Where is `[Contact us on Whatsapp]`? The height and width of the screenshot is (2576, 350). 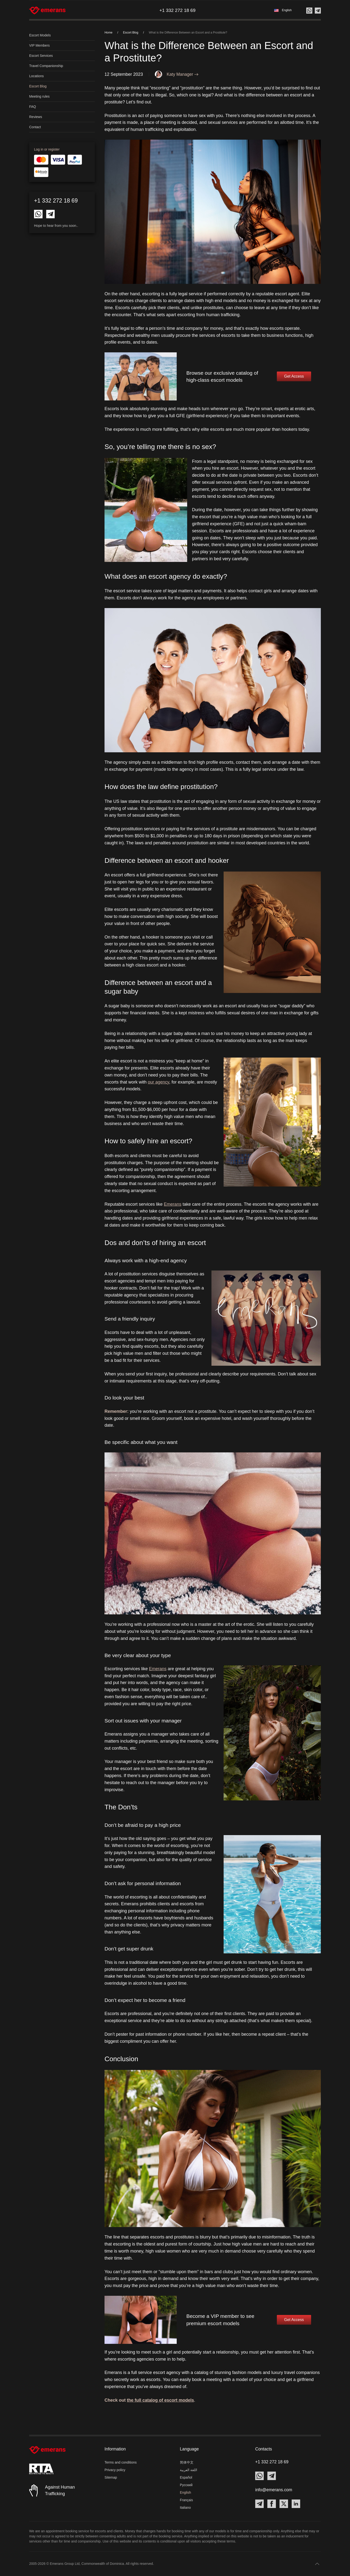
[Contact us on Whatsapp] is located at coordinates (309, 11).